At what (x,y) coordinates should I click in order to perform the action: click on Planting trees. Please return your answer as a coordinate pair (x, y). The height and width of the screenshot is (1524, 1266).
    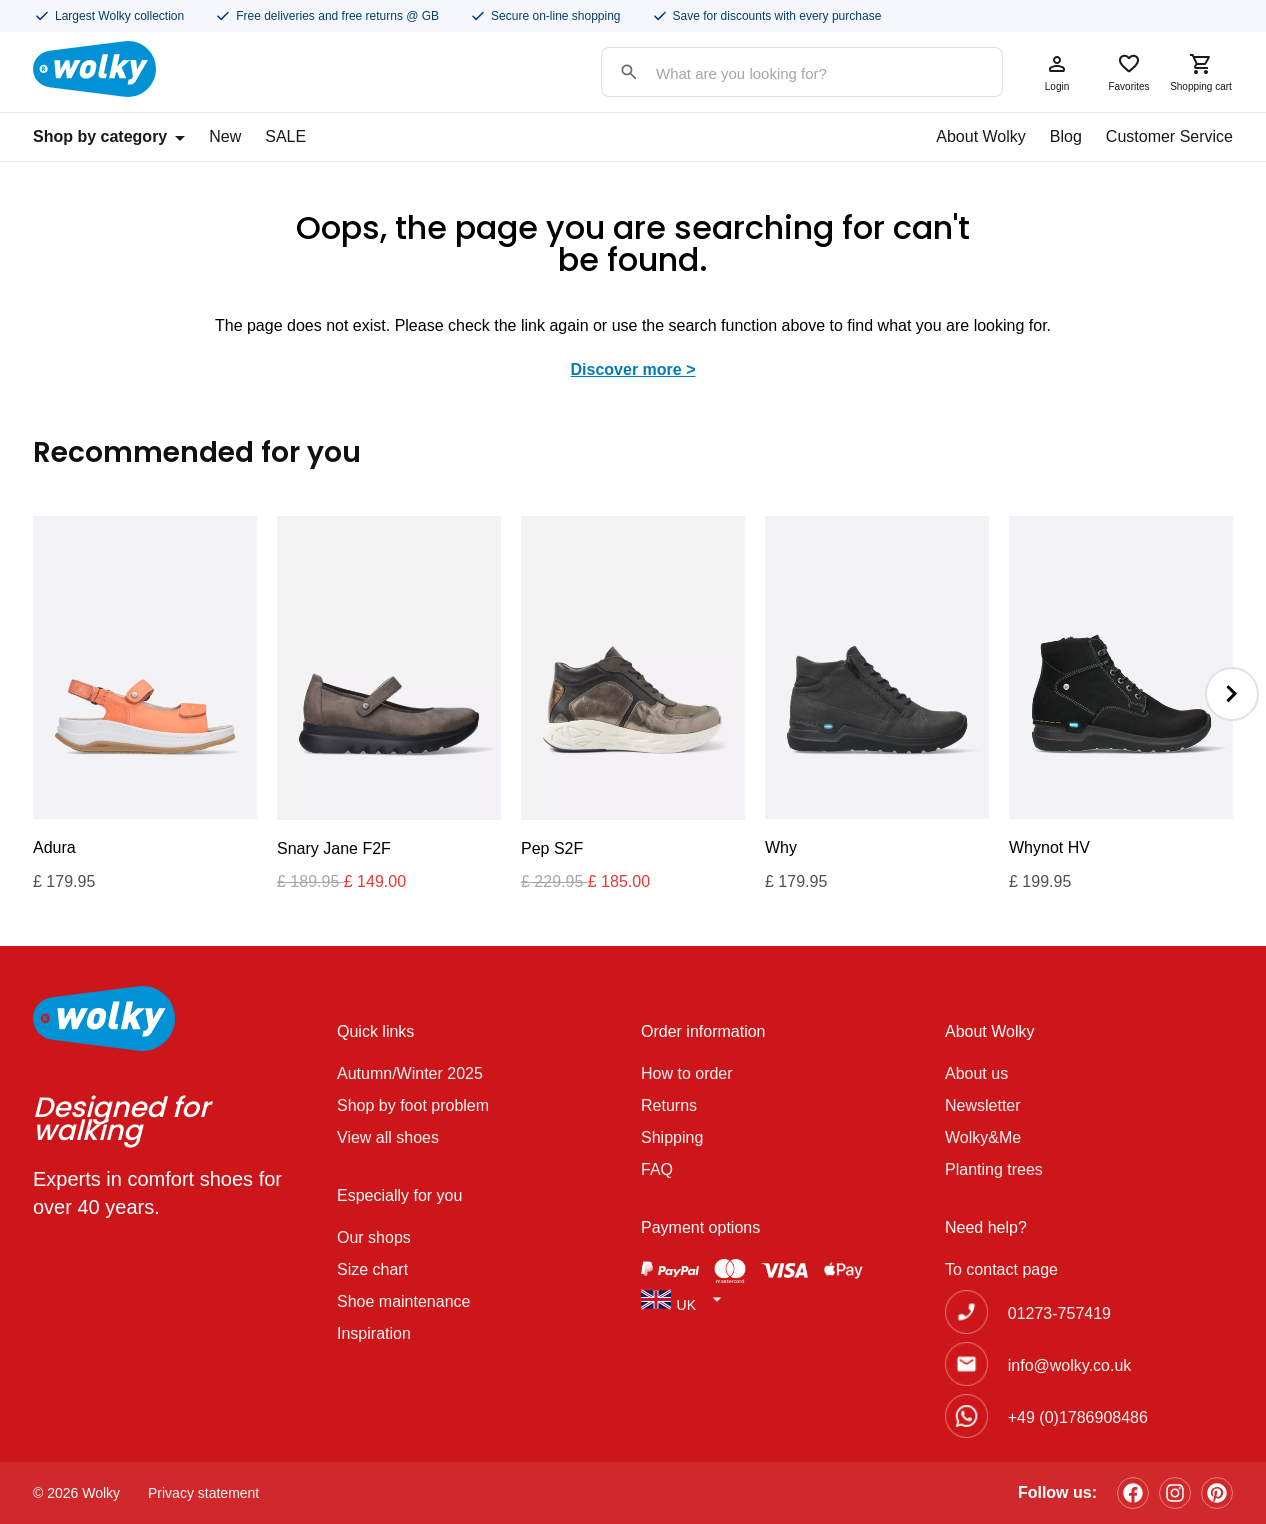
    Looking at the image, I should click on (994, 1169).